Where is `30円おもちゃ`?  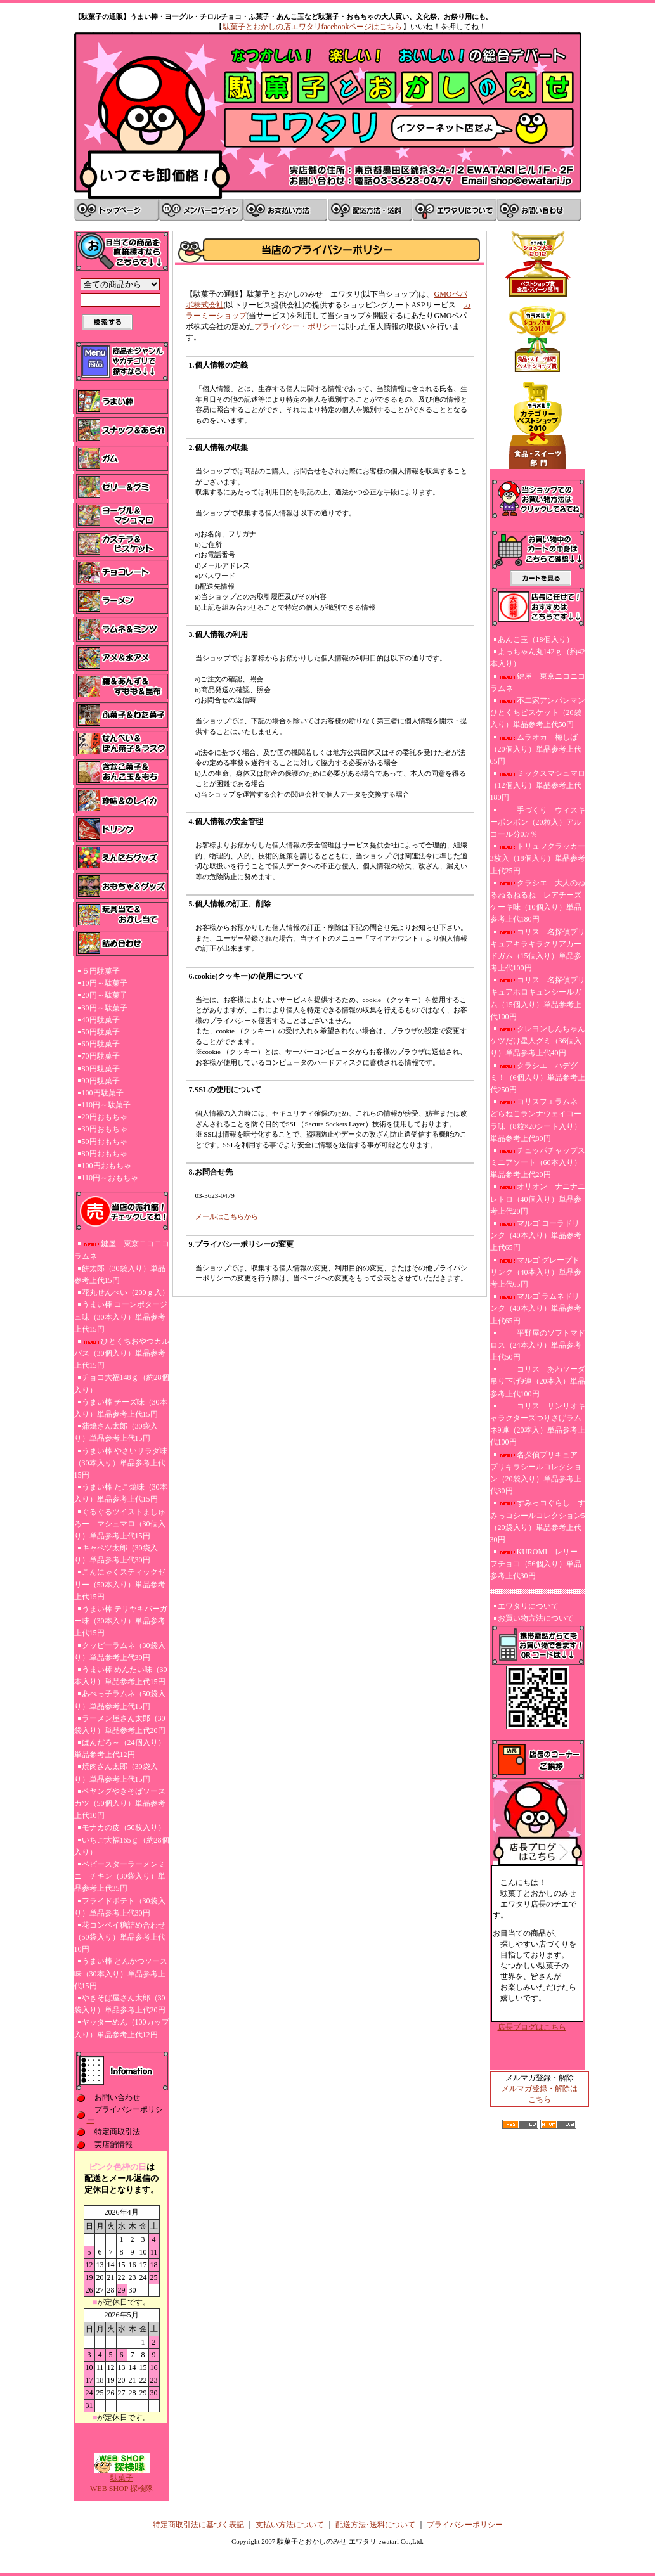
30円おもちゃ is located at coordinates (104, 1128).